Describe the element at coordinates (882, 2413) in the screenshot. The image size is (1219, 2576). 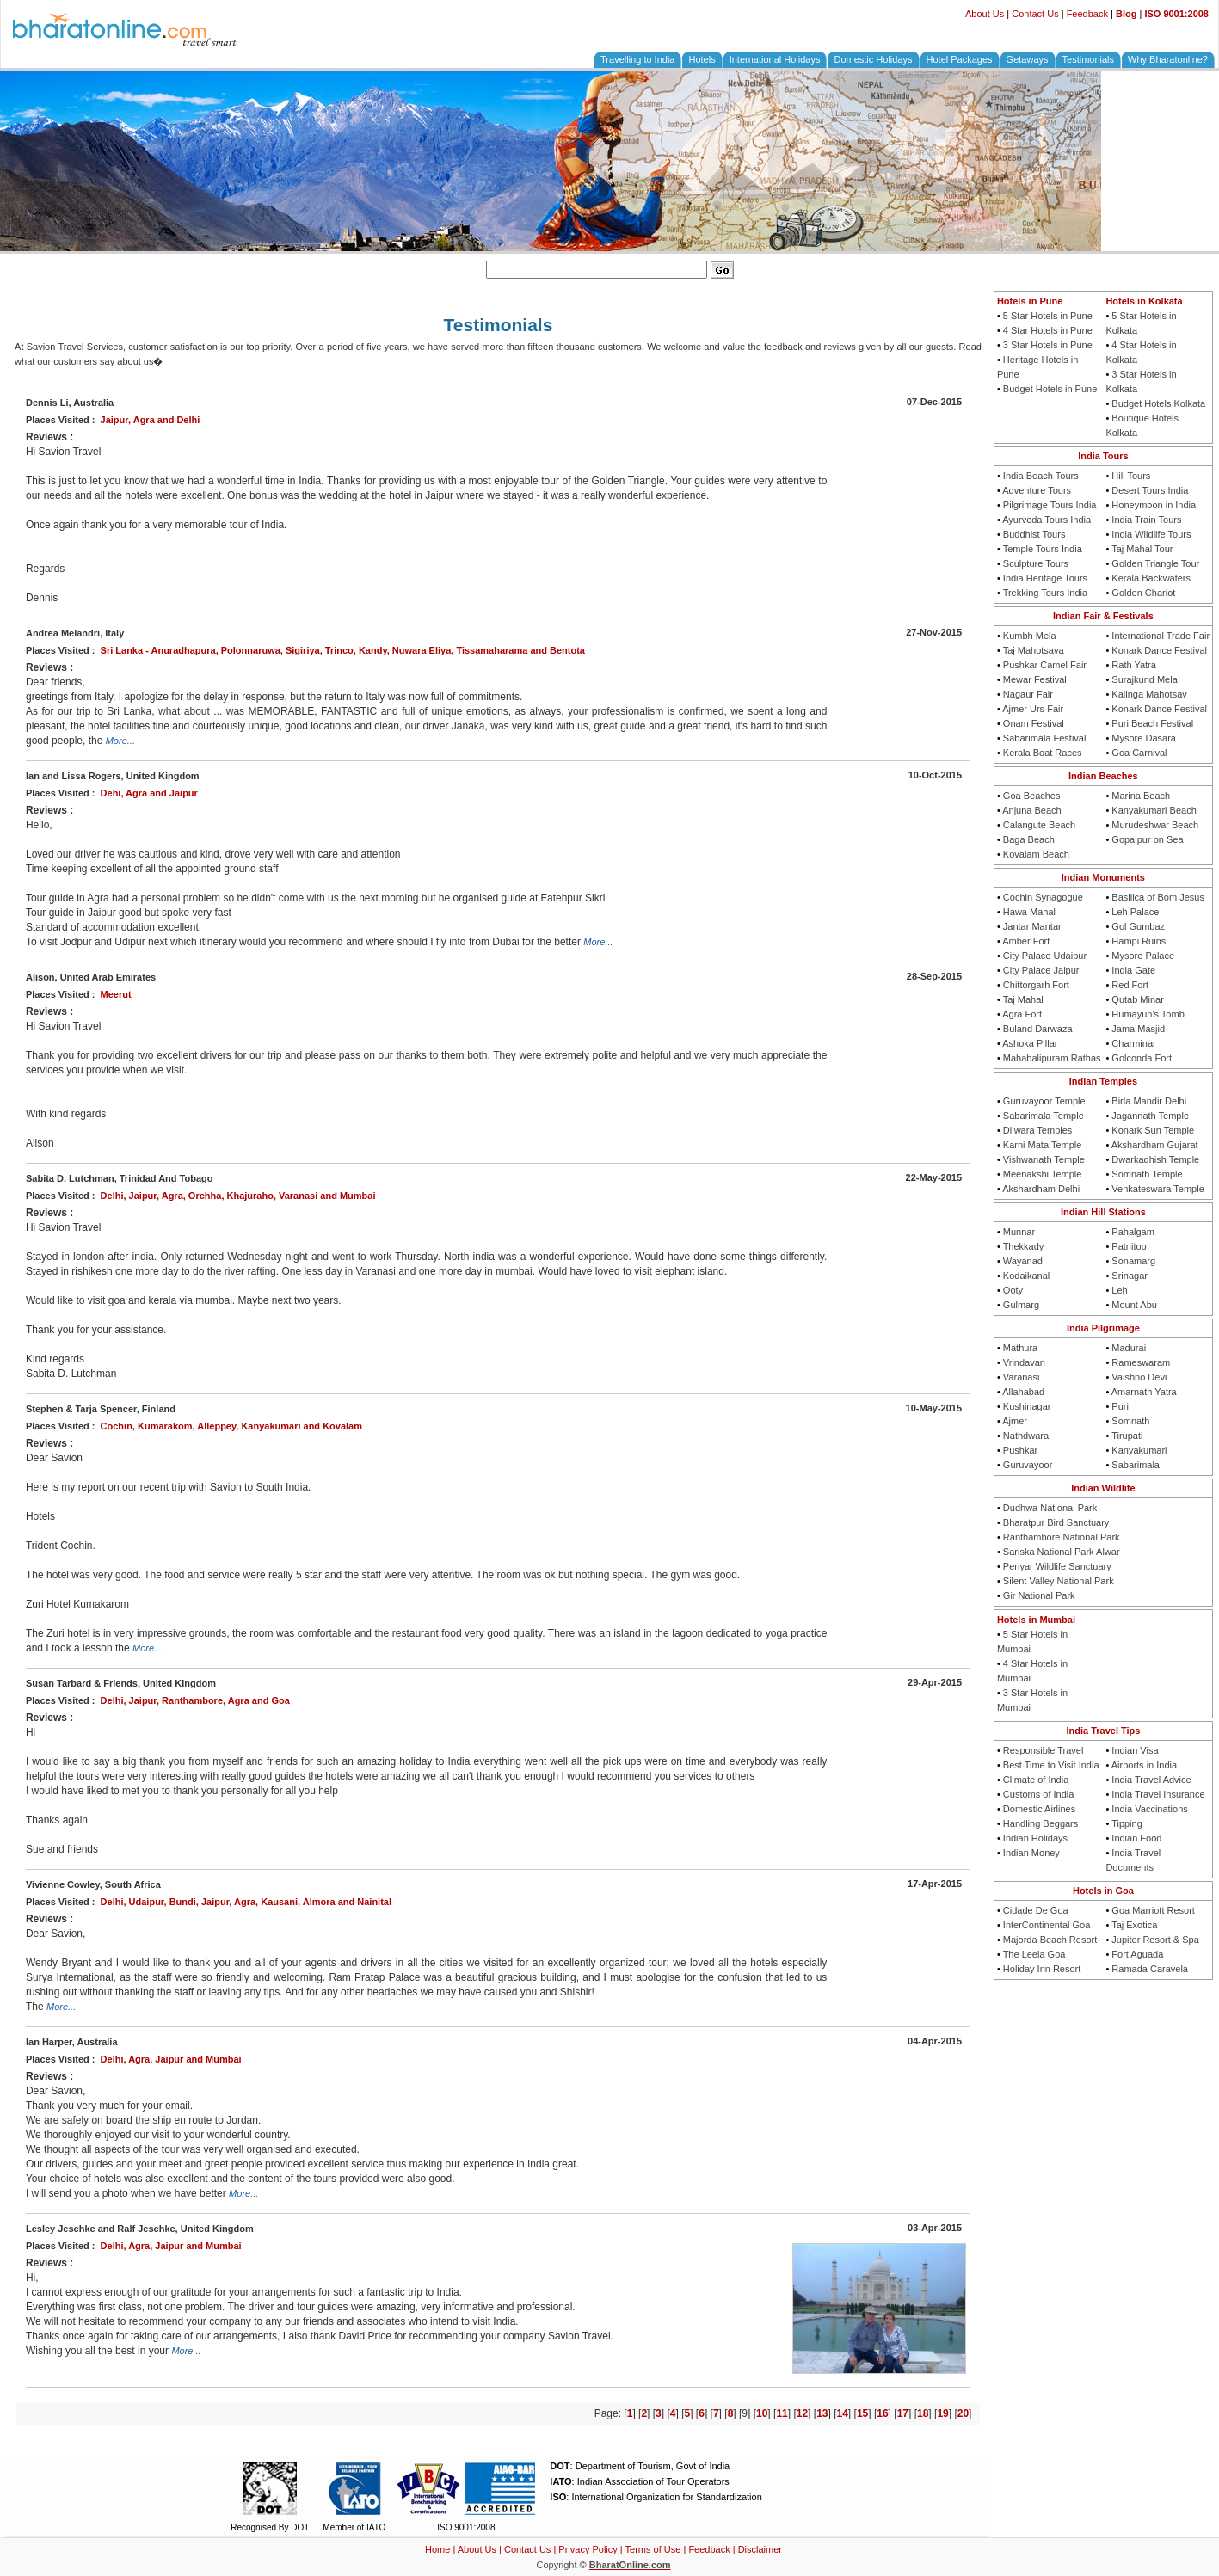
I see `16` at that location.